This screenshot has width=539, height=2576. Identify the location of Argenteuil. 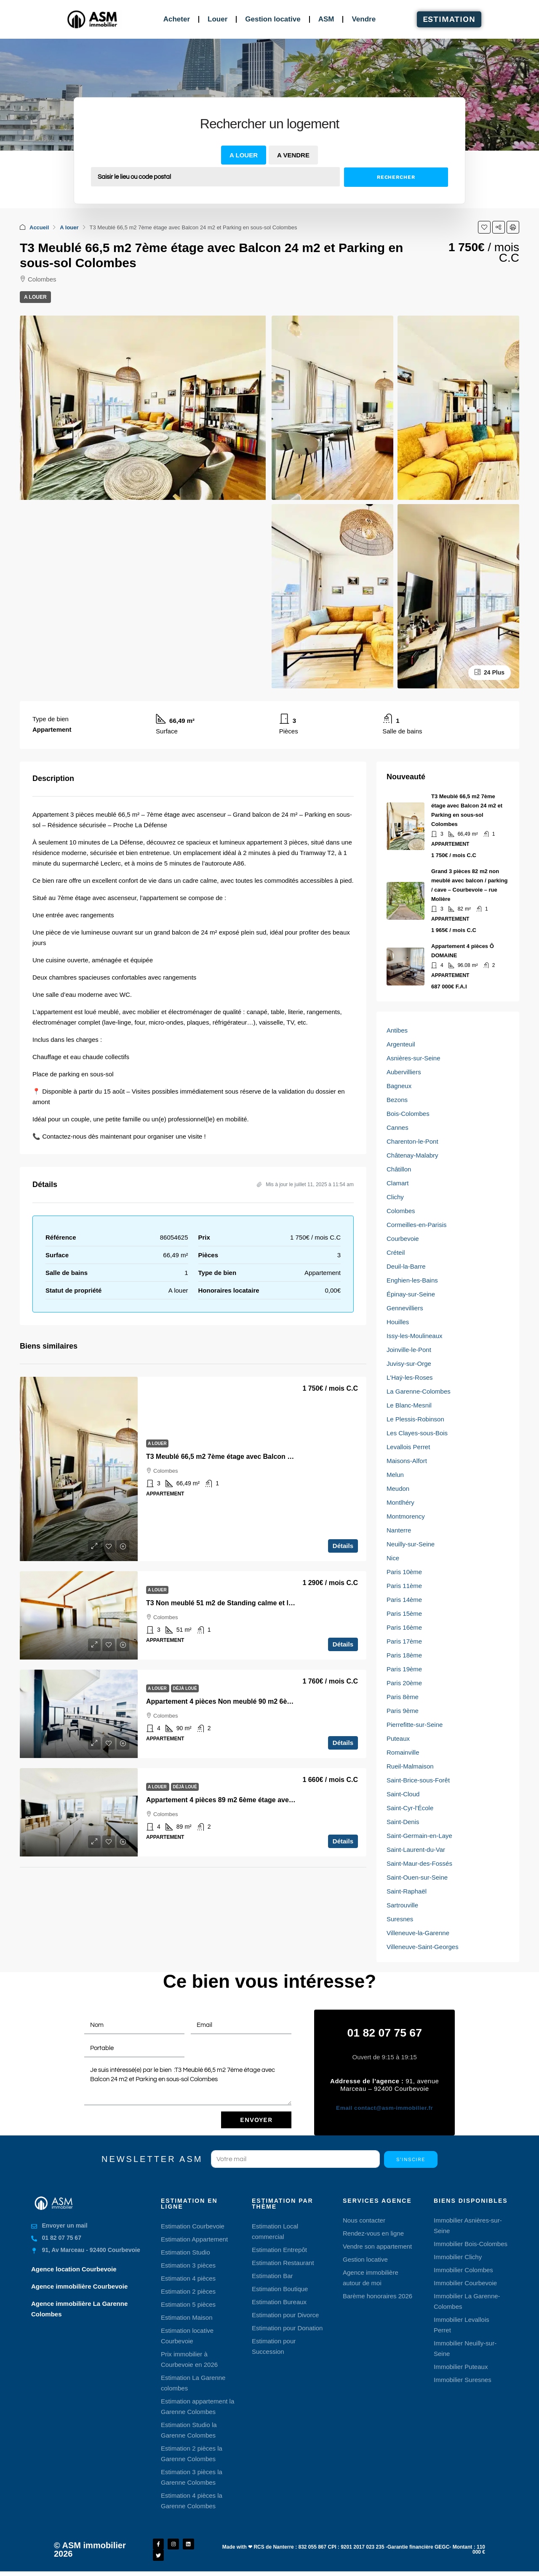
(401, 1044).